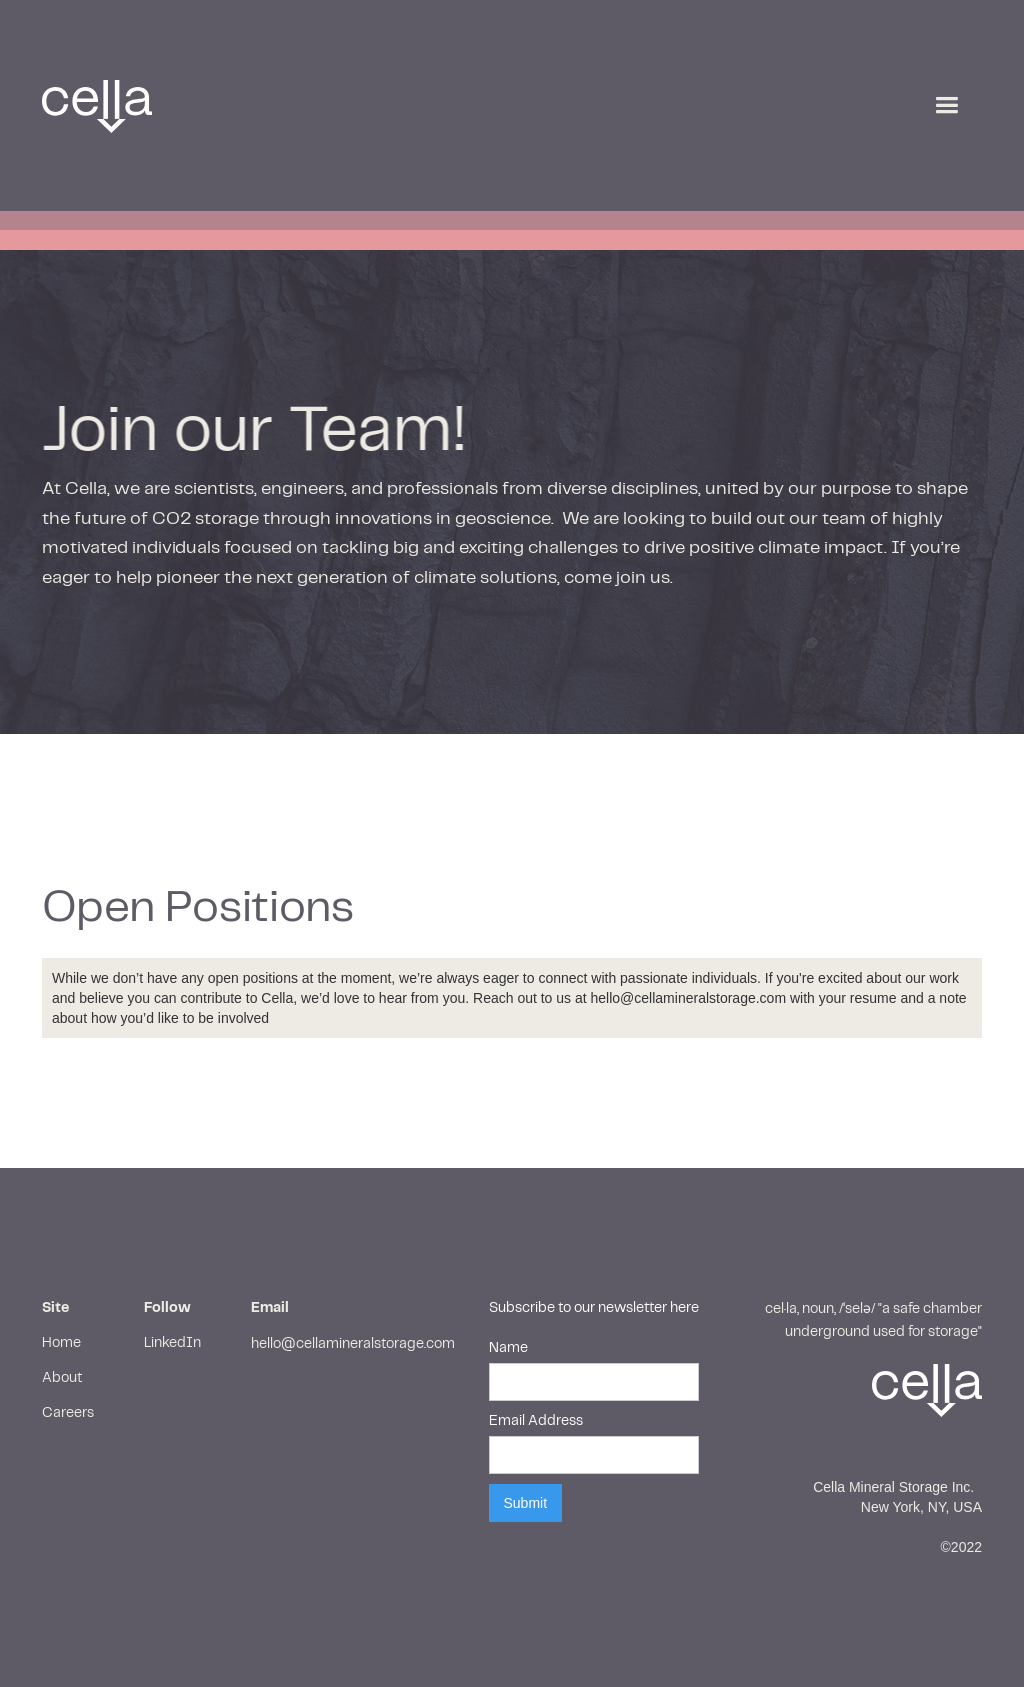 Image resolution: width=1024 pixels, height=1687 pixels. Describe the element at coordinates (68, 1413) in the screenshot. I see `Careers` at that location.